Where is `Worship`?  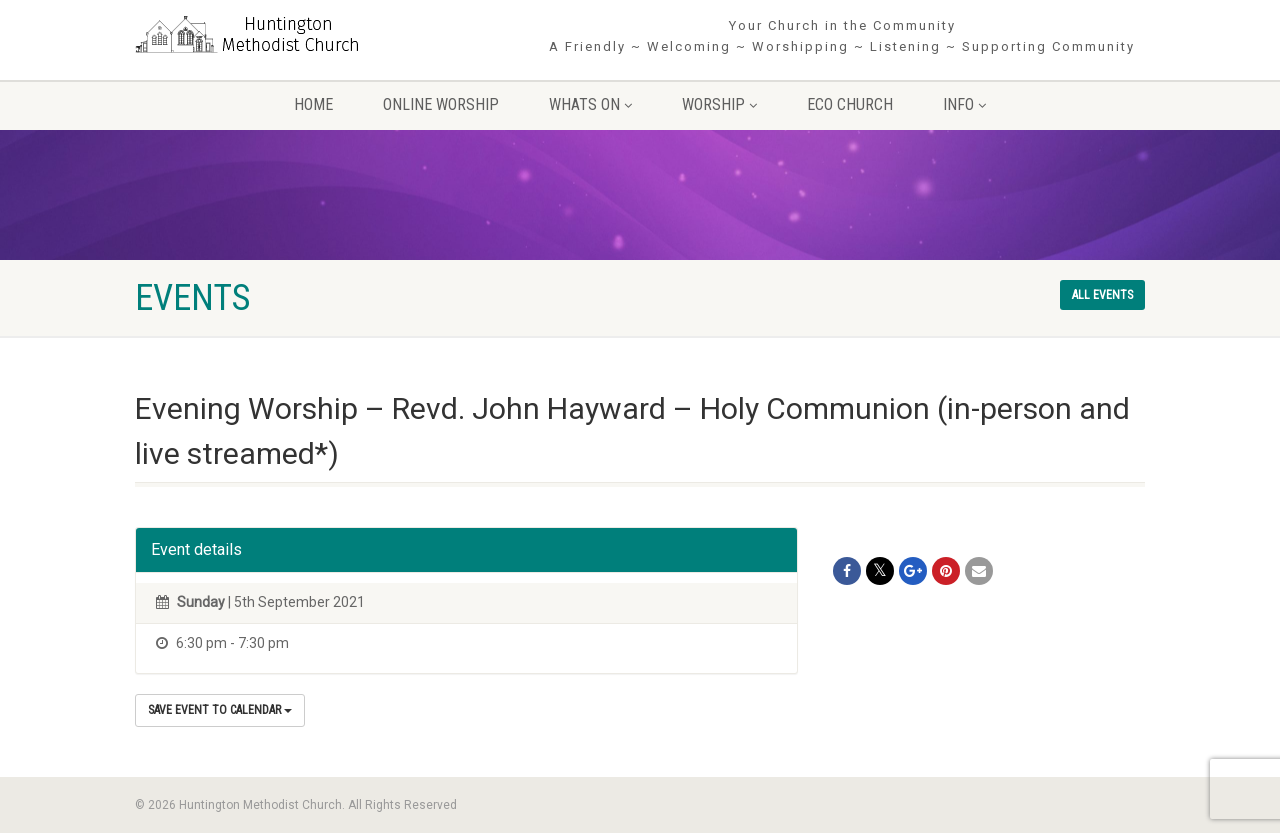
Worship is located at coordinates (719, 104).